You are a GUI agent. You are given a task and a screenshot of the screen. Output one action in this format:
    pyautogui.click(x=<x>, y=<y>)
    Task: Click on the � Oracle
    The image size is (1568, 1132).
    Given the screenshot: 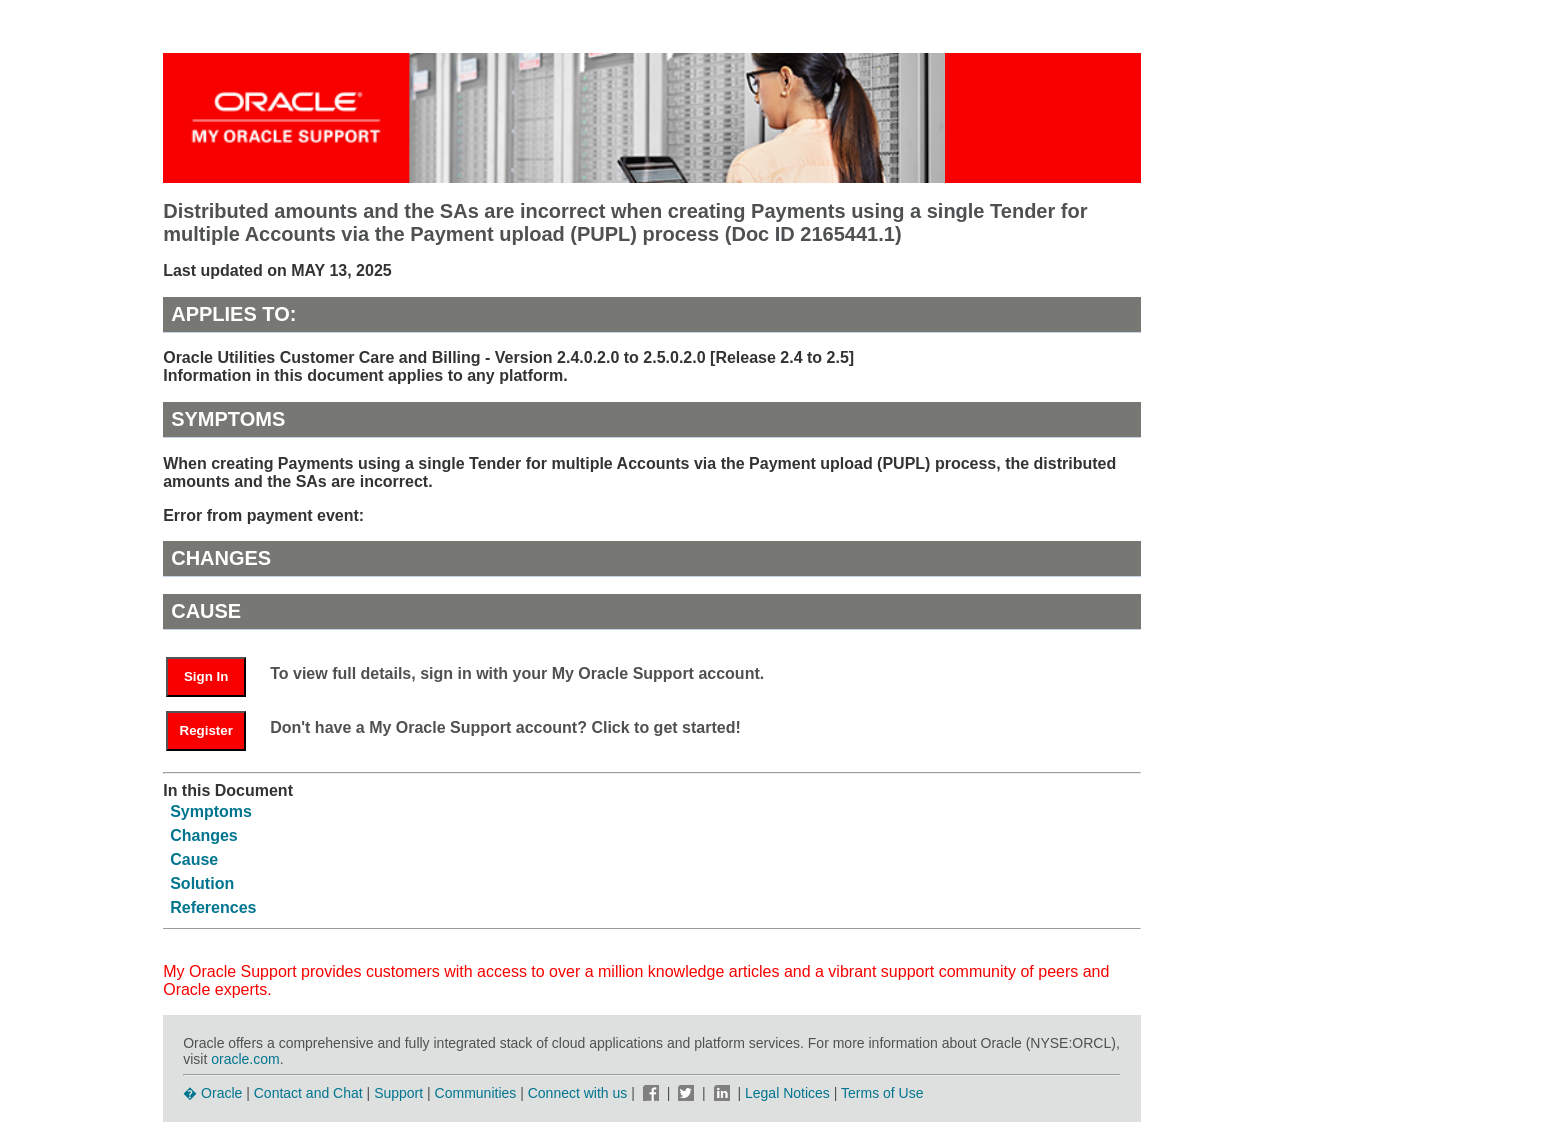 What is the action you would take?
    pyautogui.click(x=212, y=1093)
    